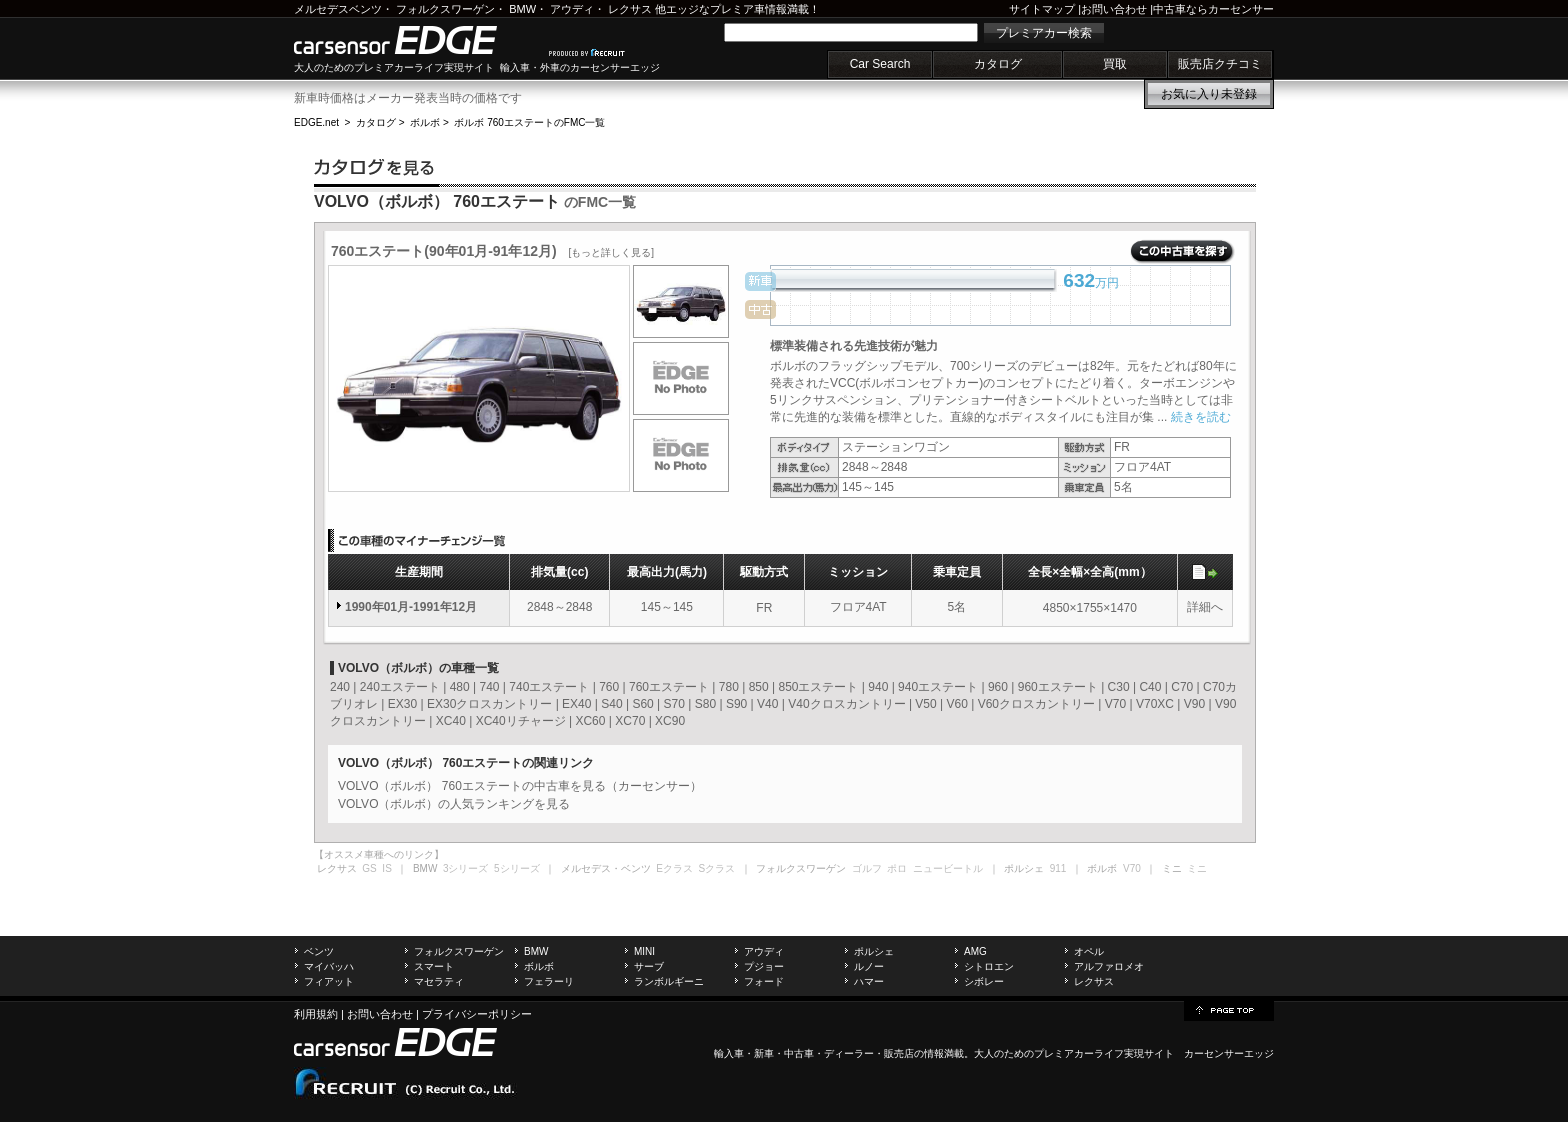 Image resolution: width=1568 pixels, height=1122 pixels. Describe the element at coordinates (630, 721) in the screenshot. I see `XC70` at that location.